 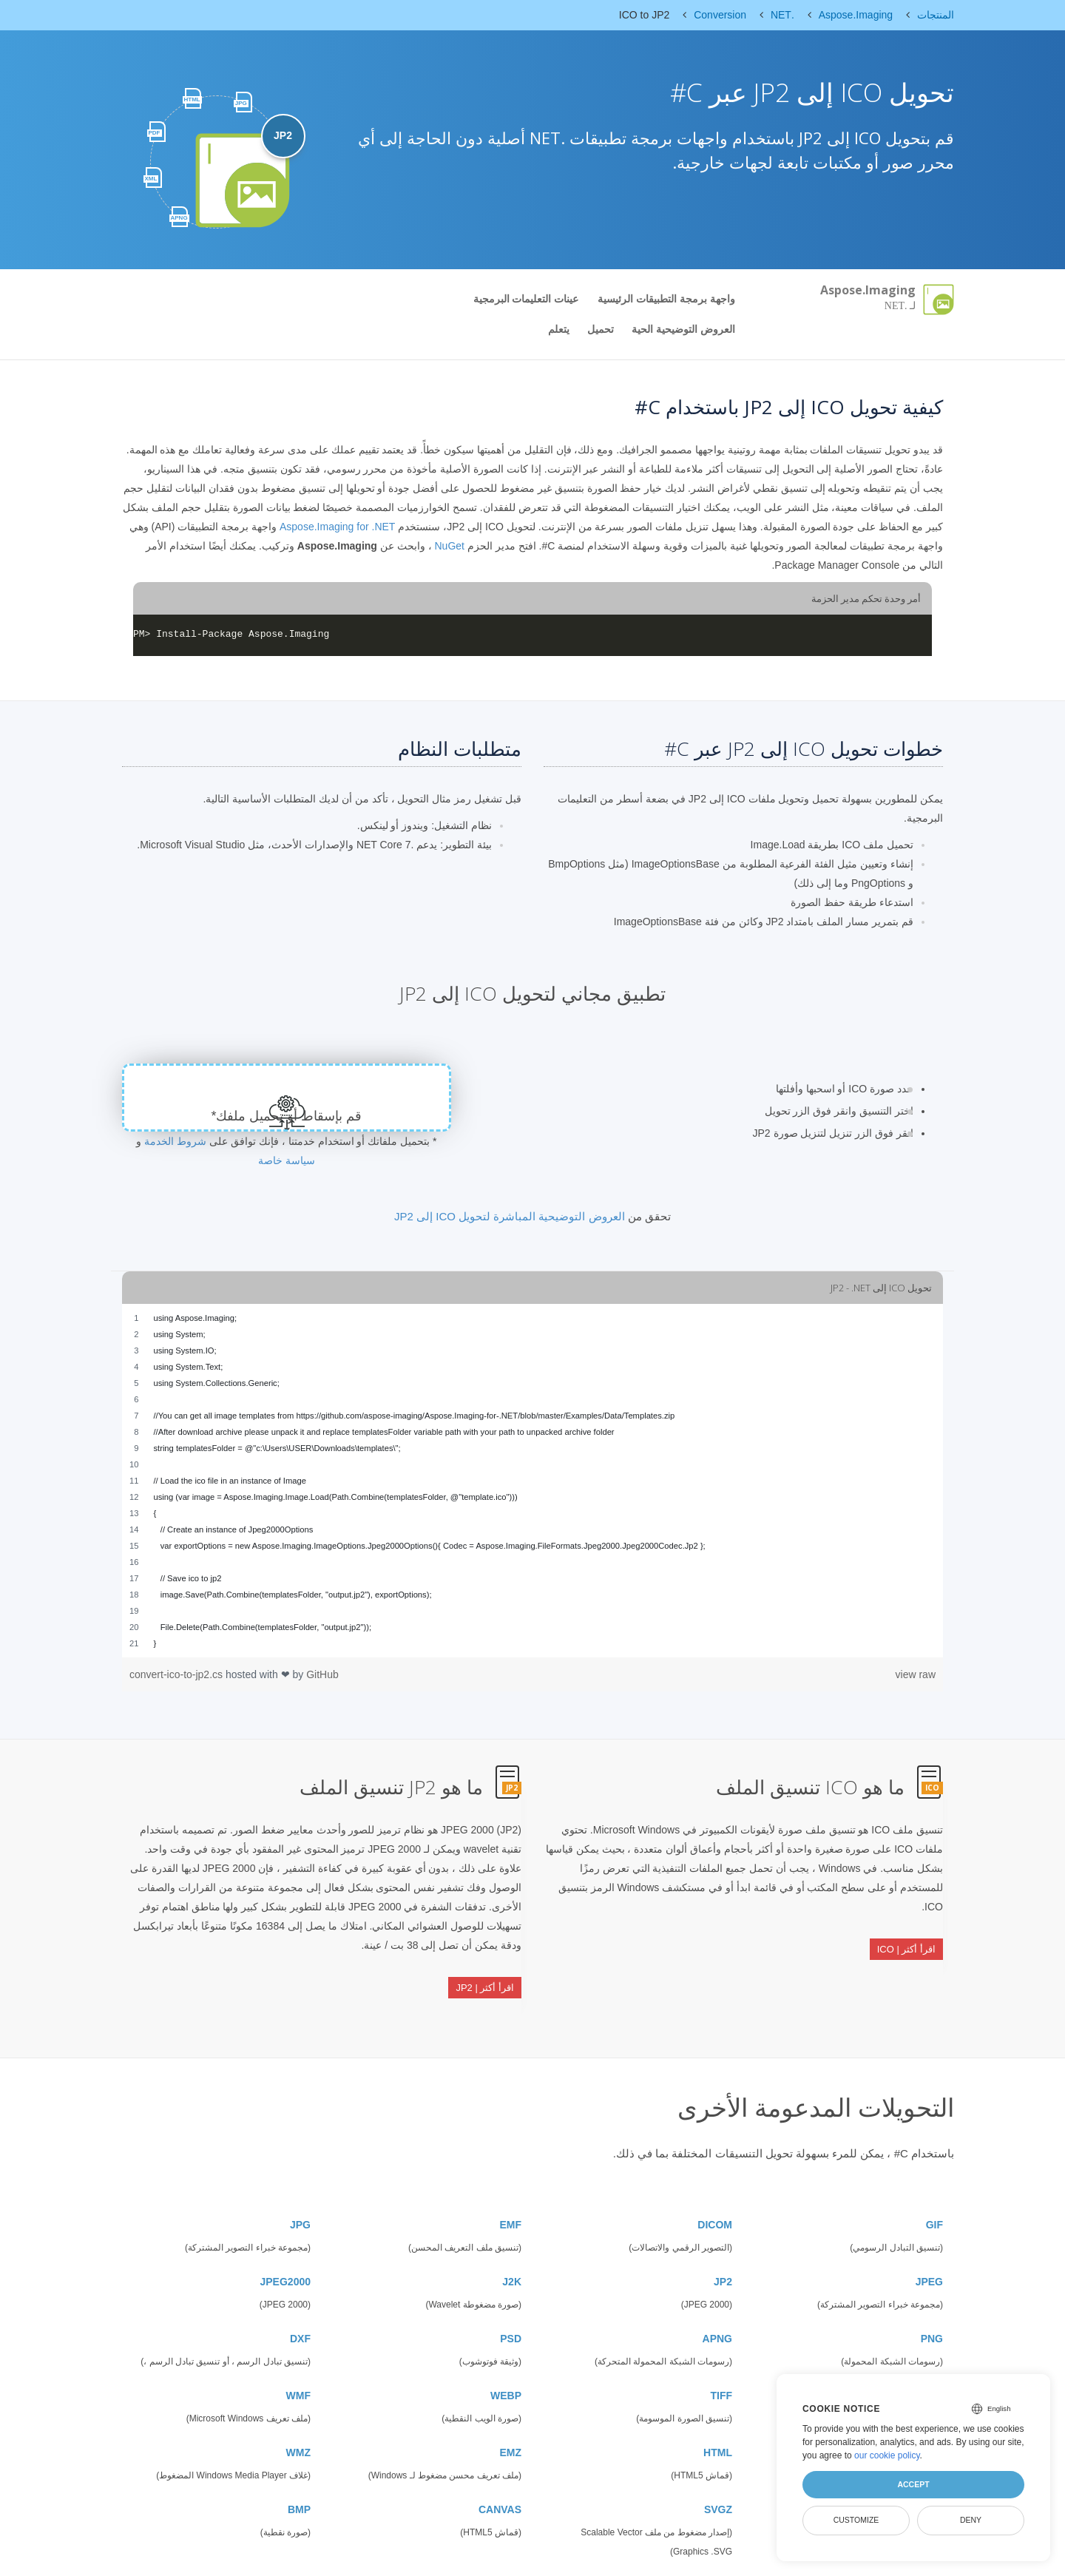 What do you see at coordinates (887, 2455) in the screenshot?
I see `our cookie policy` at bounding box center [887, 2455].